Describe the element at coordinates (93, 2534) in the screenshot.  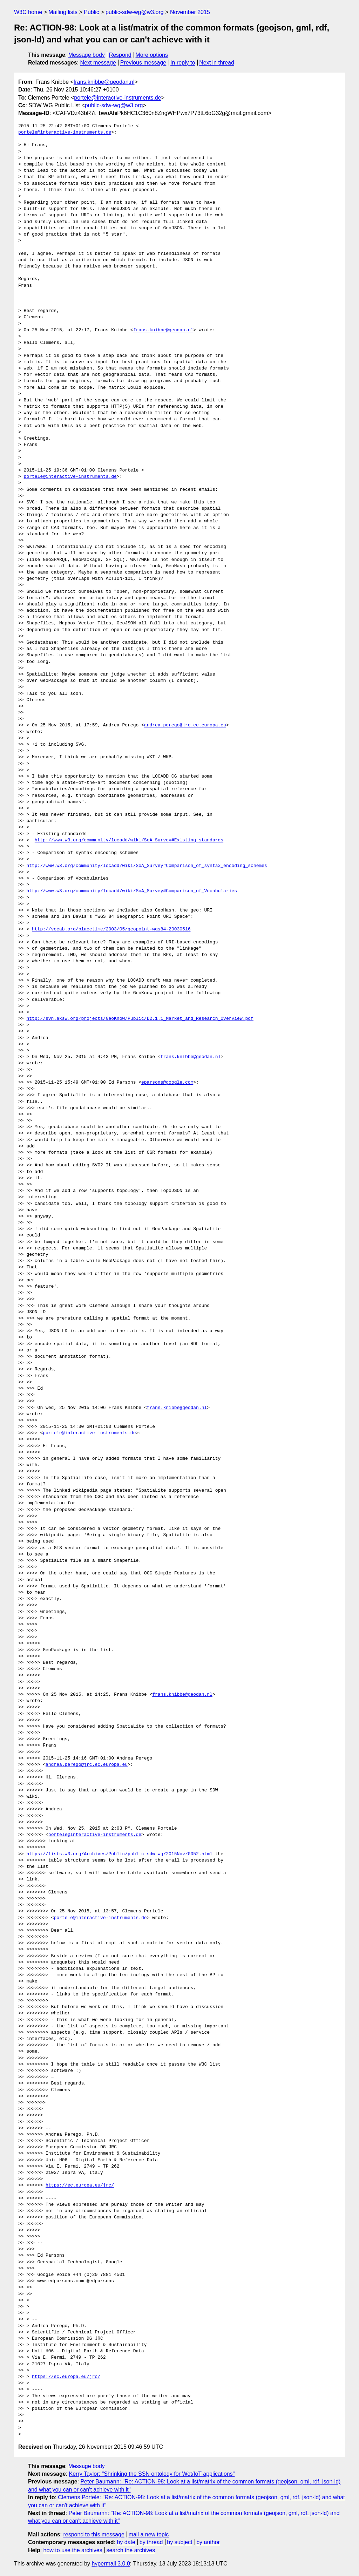
I see `respond to this message` at that location.